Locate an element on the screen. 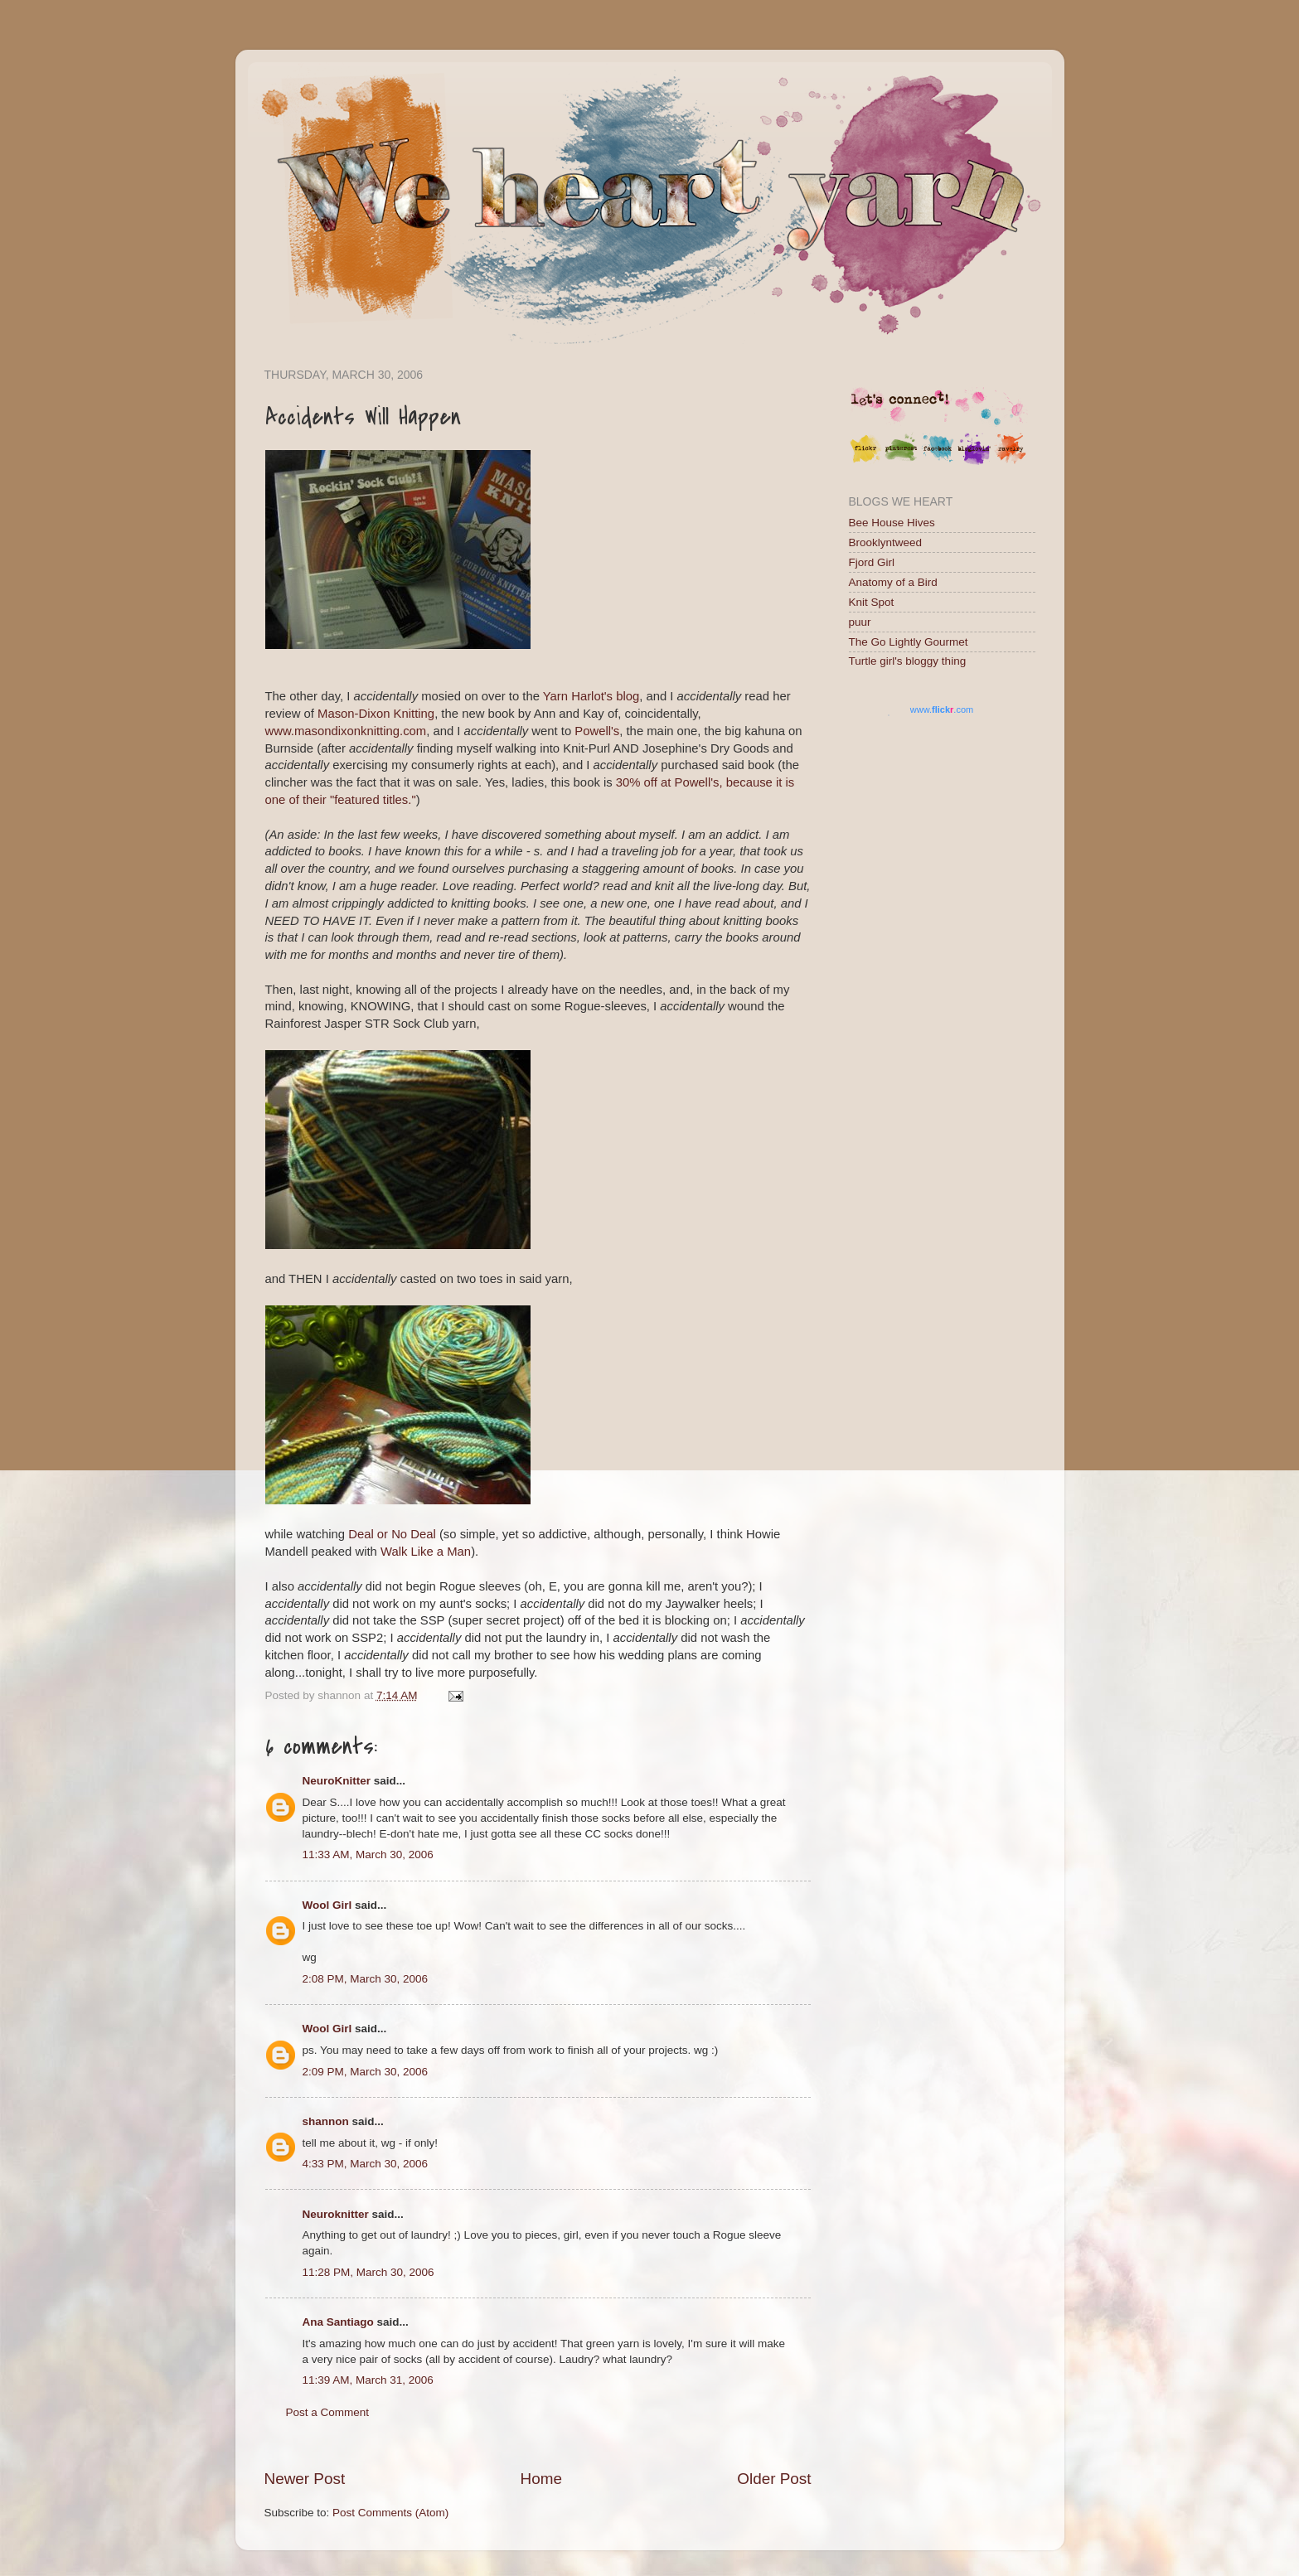 The image size is (1299, 2576). Walk Like a Man is located at coordinates (425, 1551).